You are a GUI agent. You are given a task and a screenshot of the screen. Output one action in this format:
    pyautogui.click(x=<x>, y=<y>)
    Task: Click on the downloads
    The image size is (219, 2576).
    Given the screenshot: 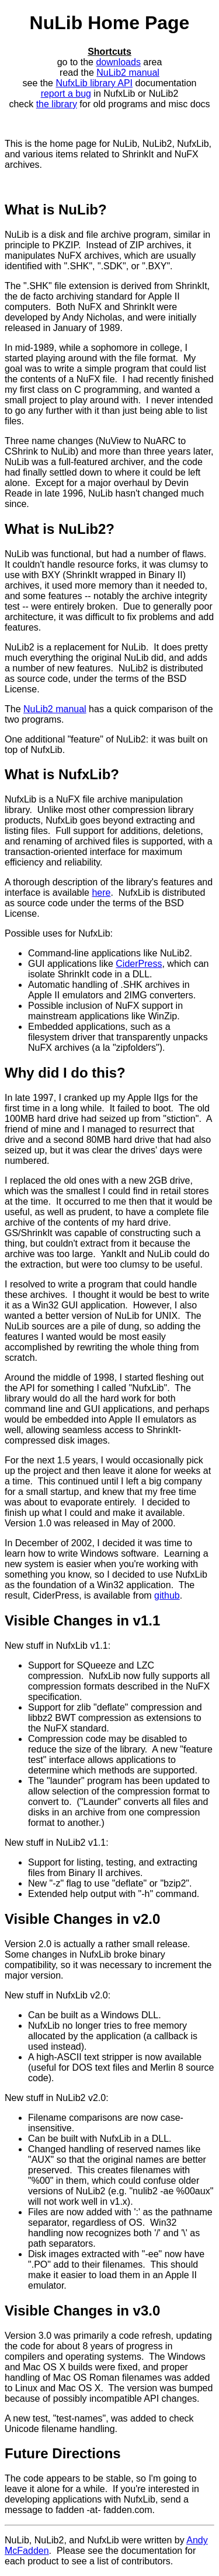 What is the action you would take?
    pyautogui.click(x=118, y=62)
    